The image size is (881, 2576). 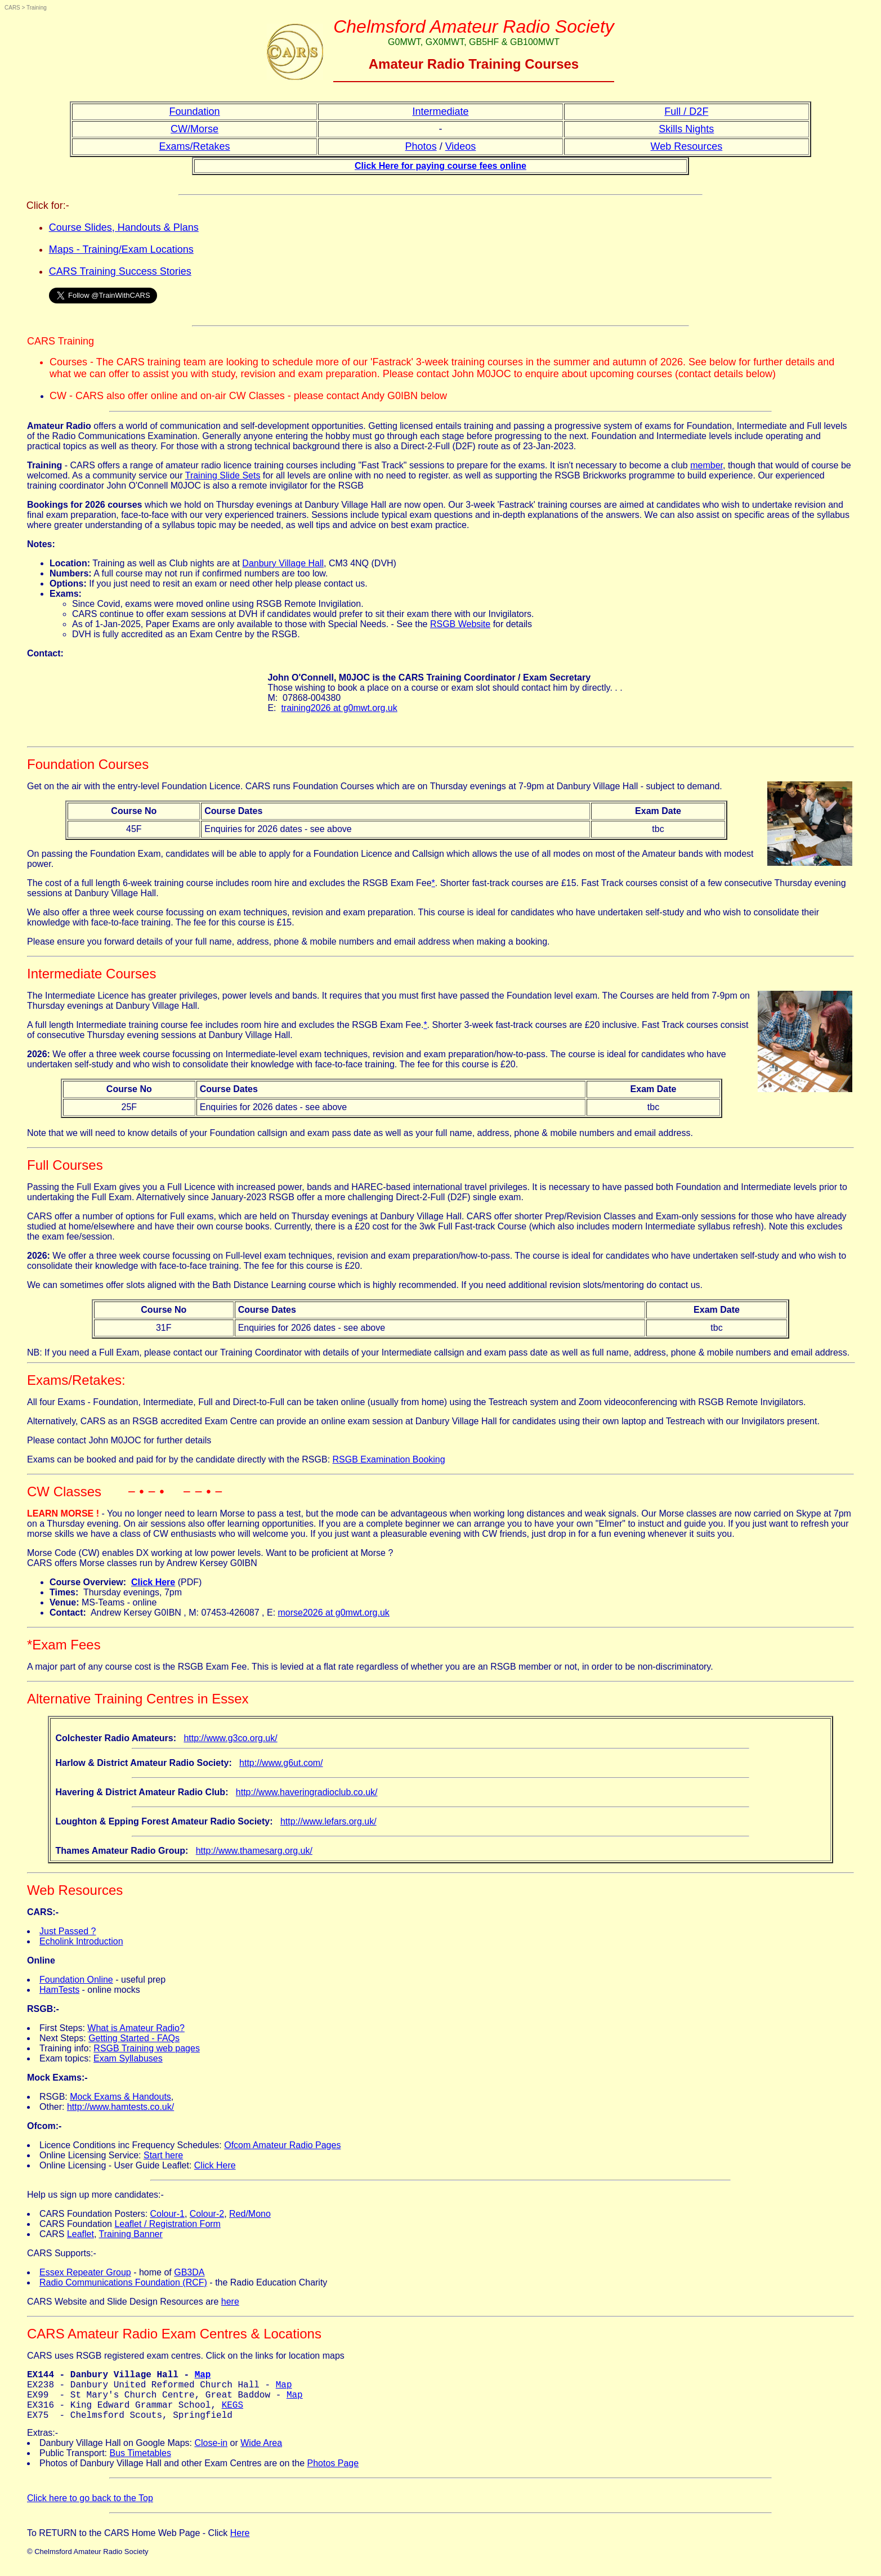 What do you see at coordinates (223, 475) in the screenshot?
I see `Training Slide Sets` at bounding box center [223, 475].